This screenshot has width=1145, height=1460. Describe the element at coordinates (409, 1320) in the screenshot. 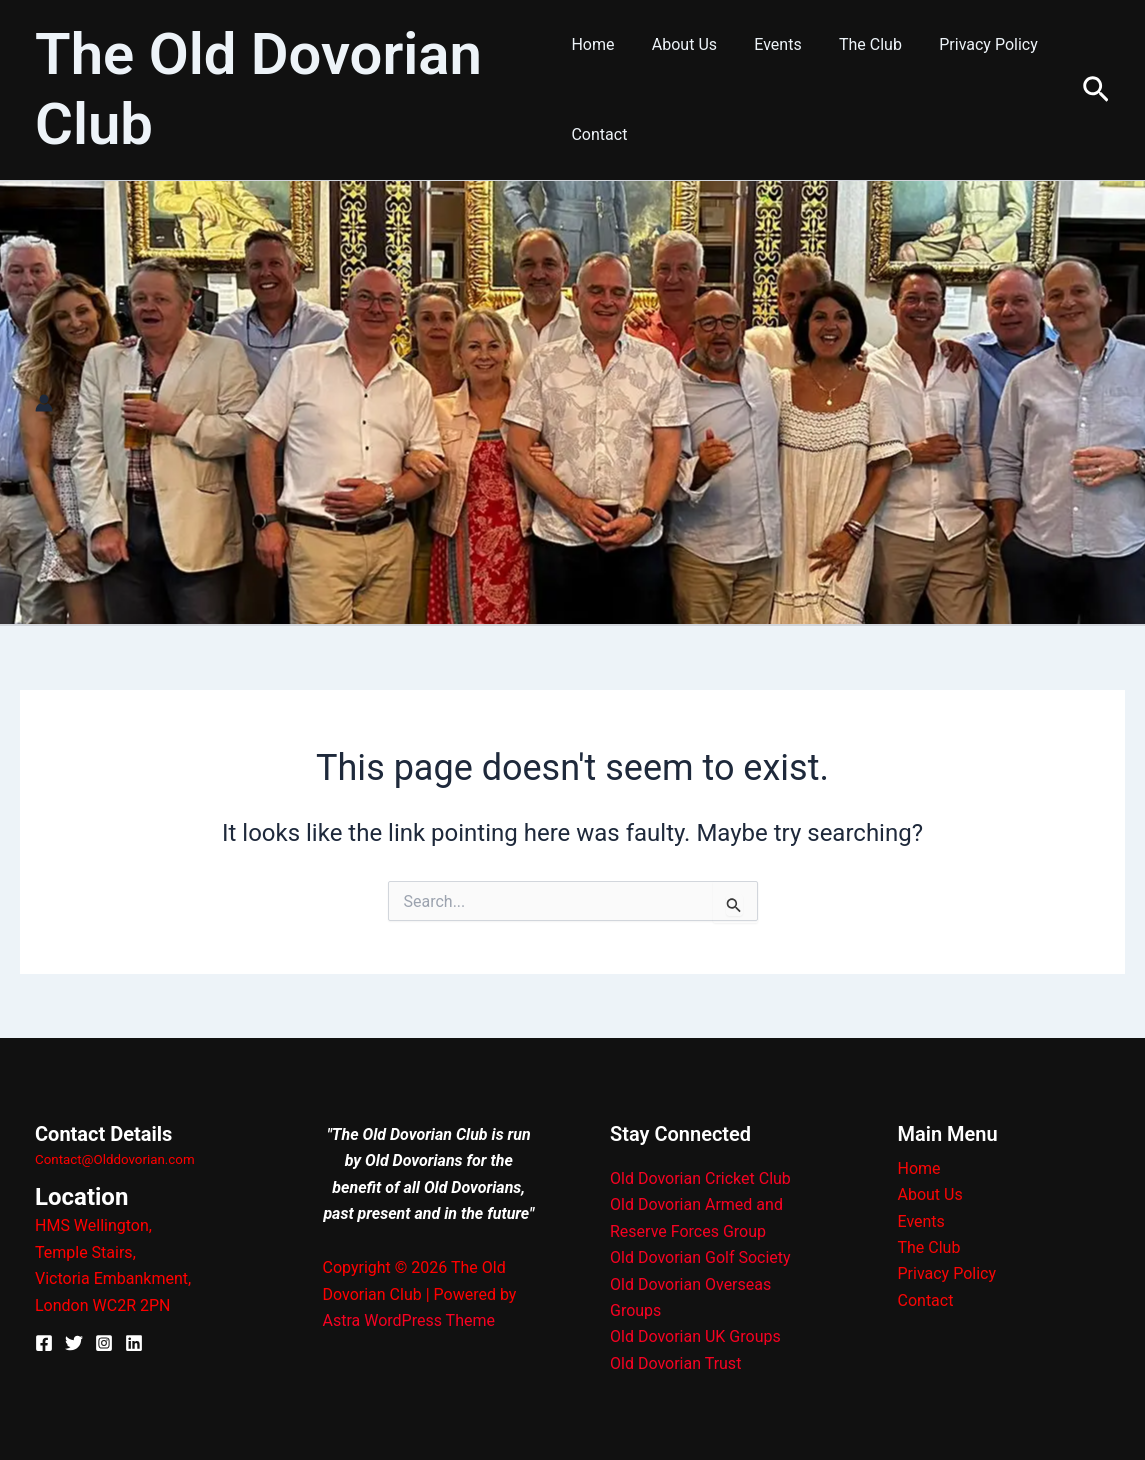

I see `Astra WordPress Theme` at that location.